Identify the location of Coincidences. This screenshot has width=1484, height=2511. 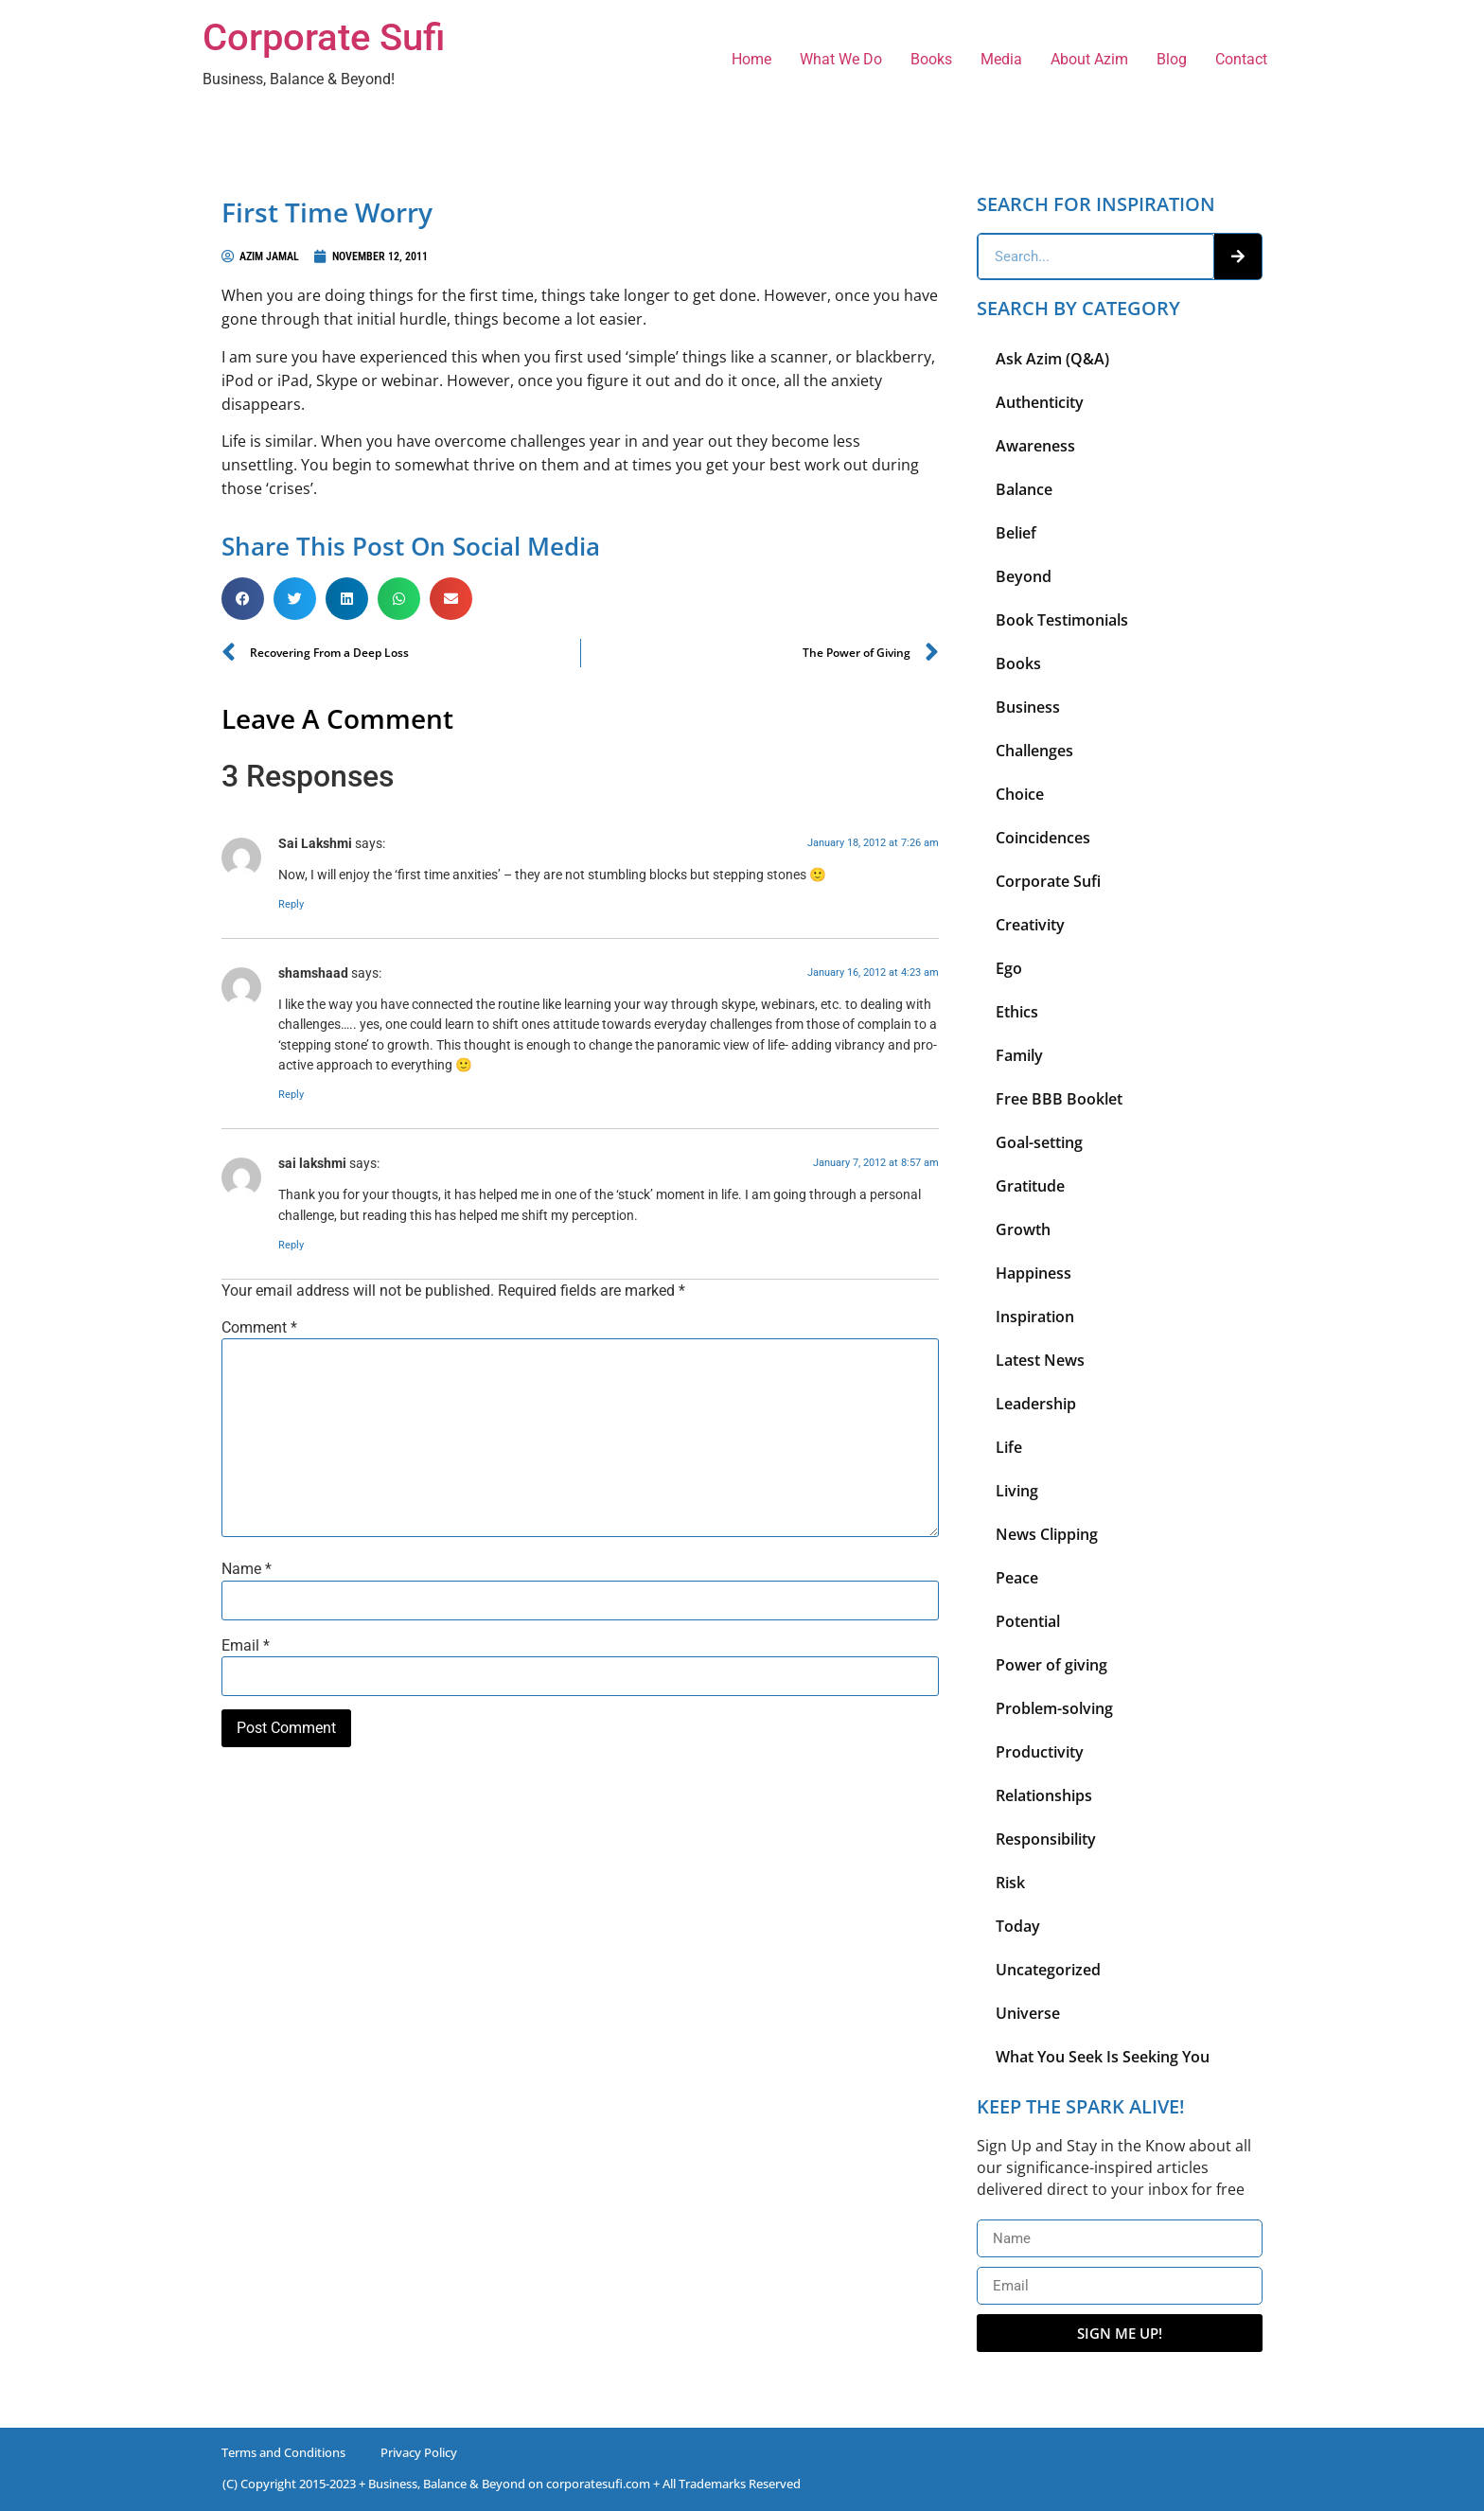
(1043, 837).